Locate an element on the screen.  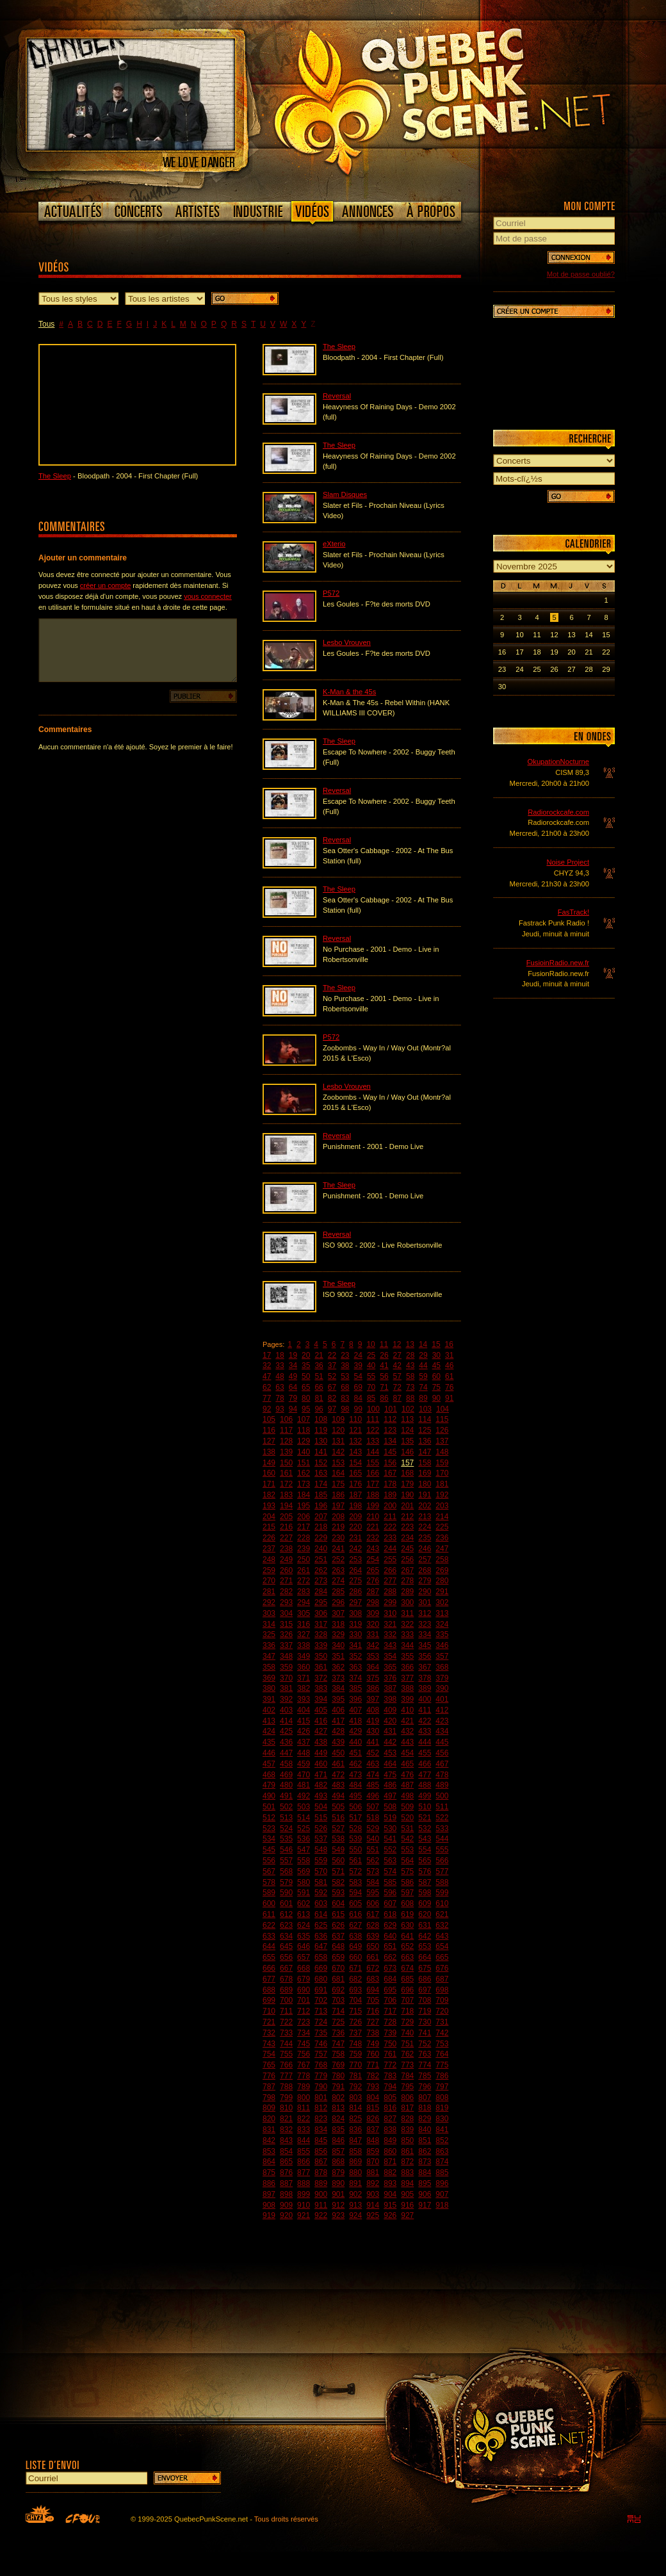
897 is located at coordinates (269, 2194).